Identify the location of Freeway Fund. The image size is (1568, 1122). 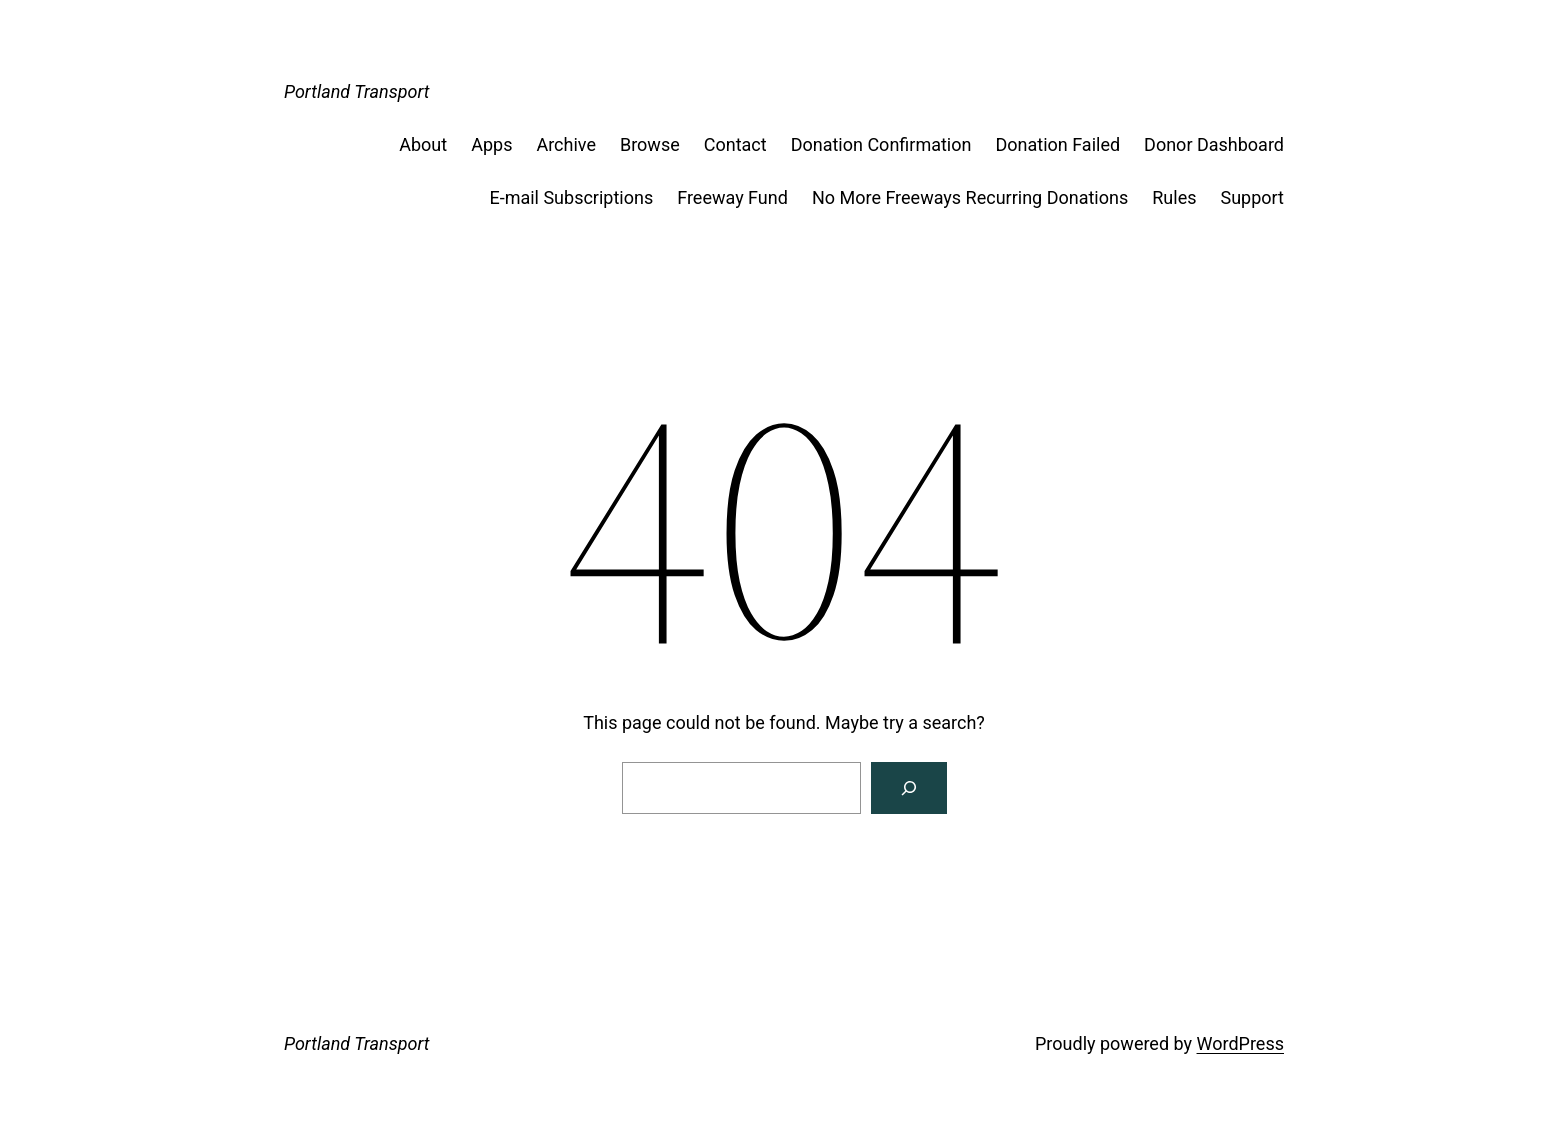
(732, 197).